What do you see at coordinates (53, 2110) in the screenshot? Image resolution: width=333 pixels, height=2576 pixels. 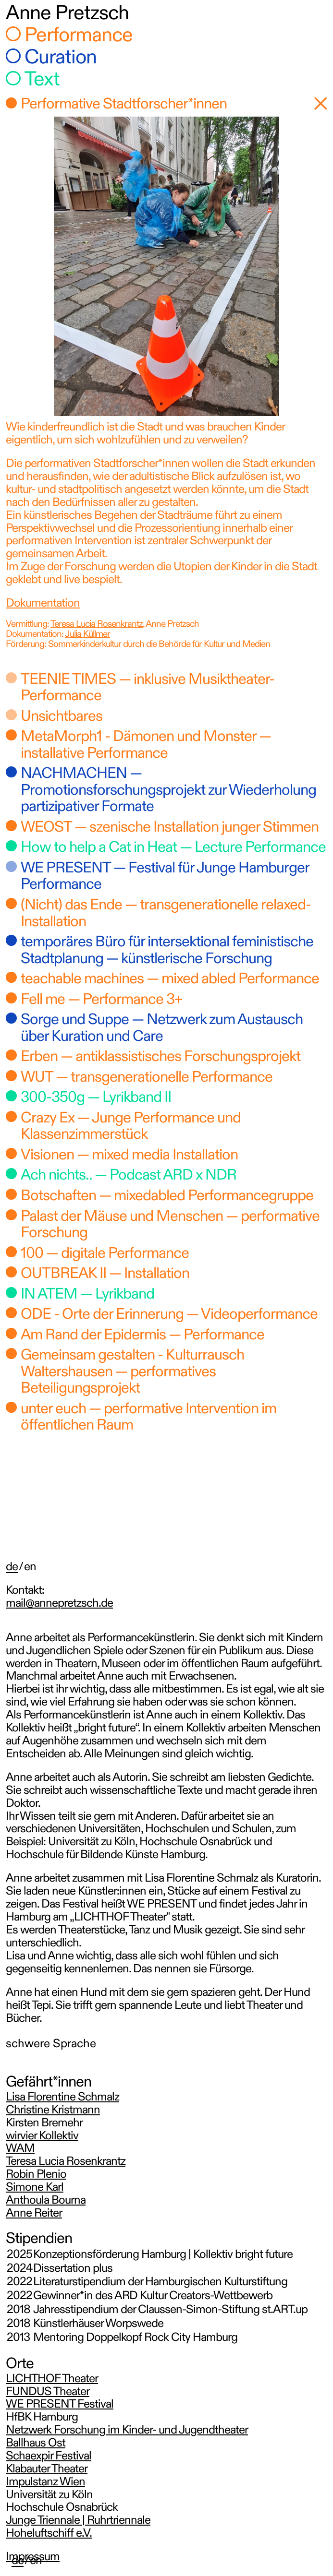 I see `Christine Kristmann` at bounding box center [53, 2110].